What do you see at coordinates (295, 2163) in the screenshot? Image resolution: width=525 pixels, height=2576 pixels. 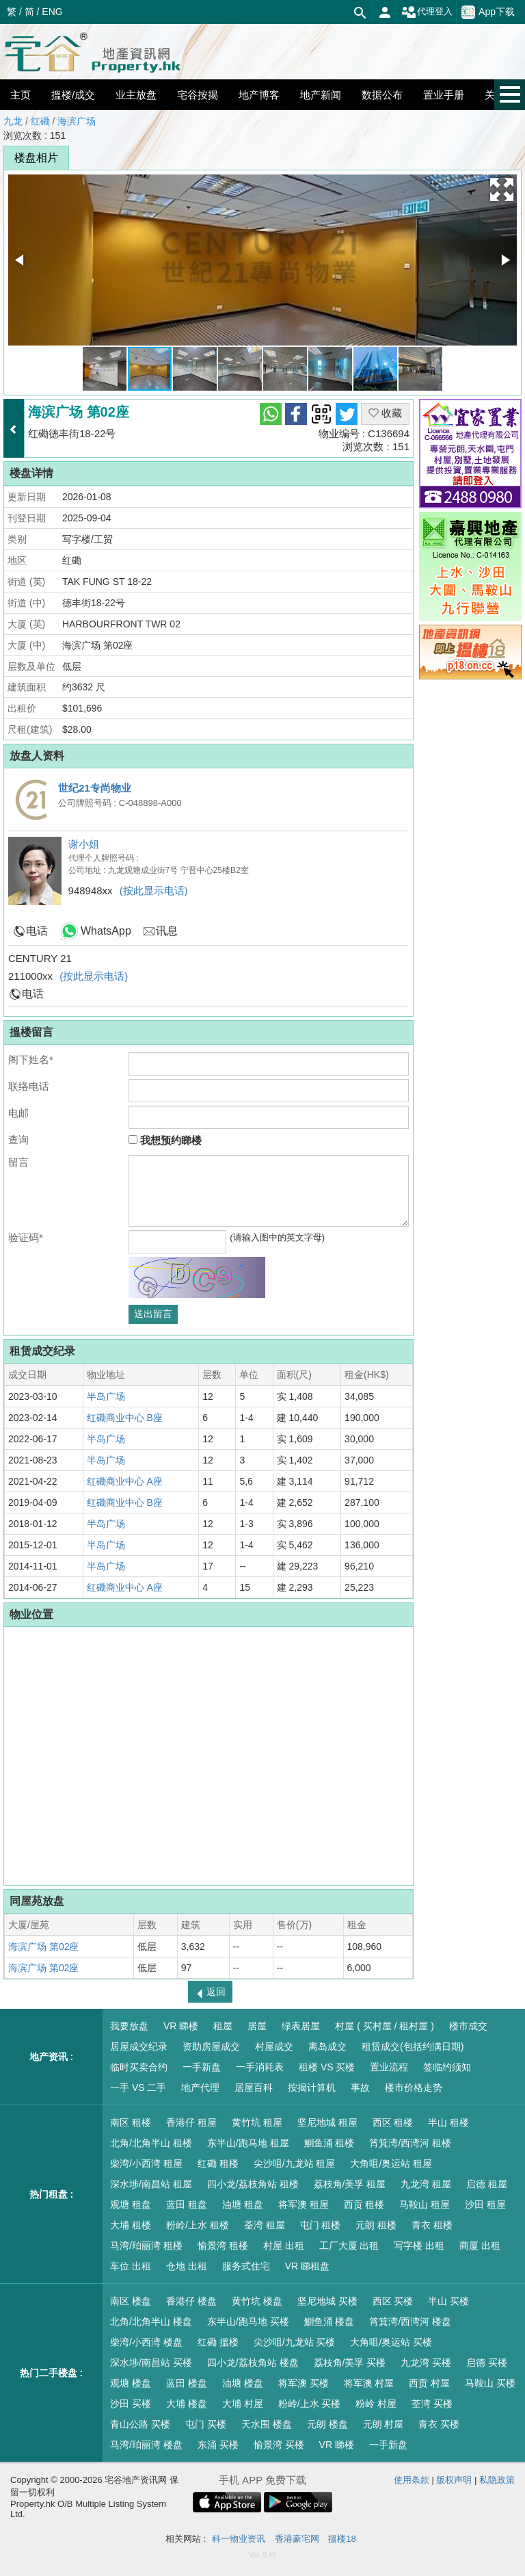 I see `尖沙咀/九龙站 租屋` at bounding box center [295, 2163].